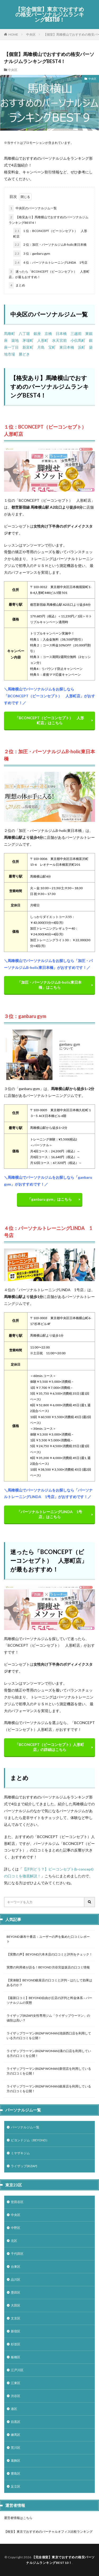 The image size is (99, 2576). Describe the element at coordinates (17, 2202) in the screenshot. I see `世田谷区` at that location.